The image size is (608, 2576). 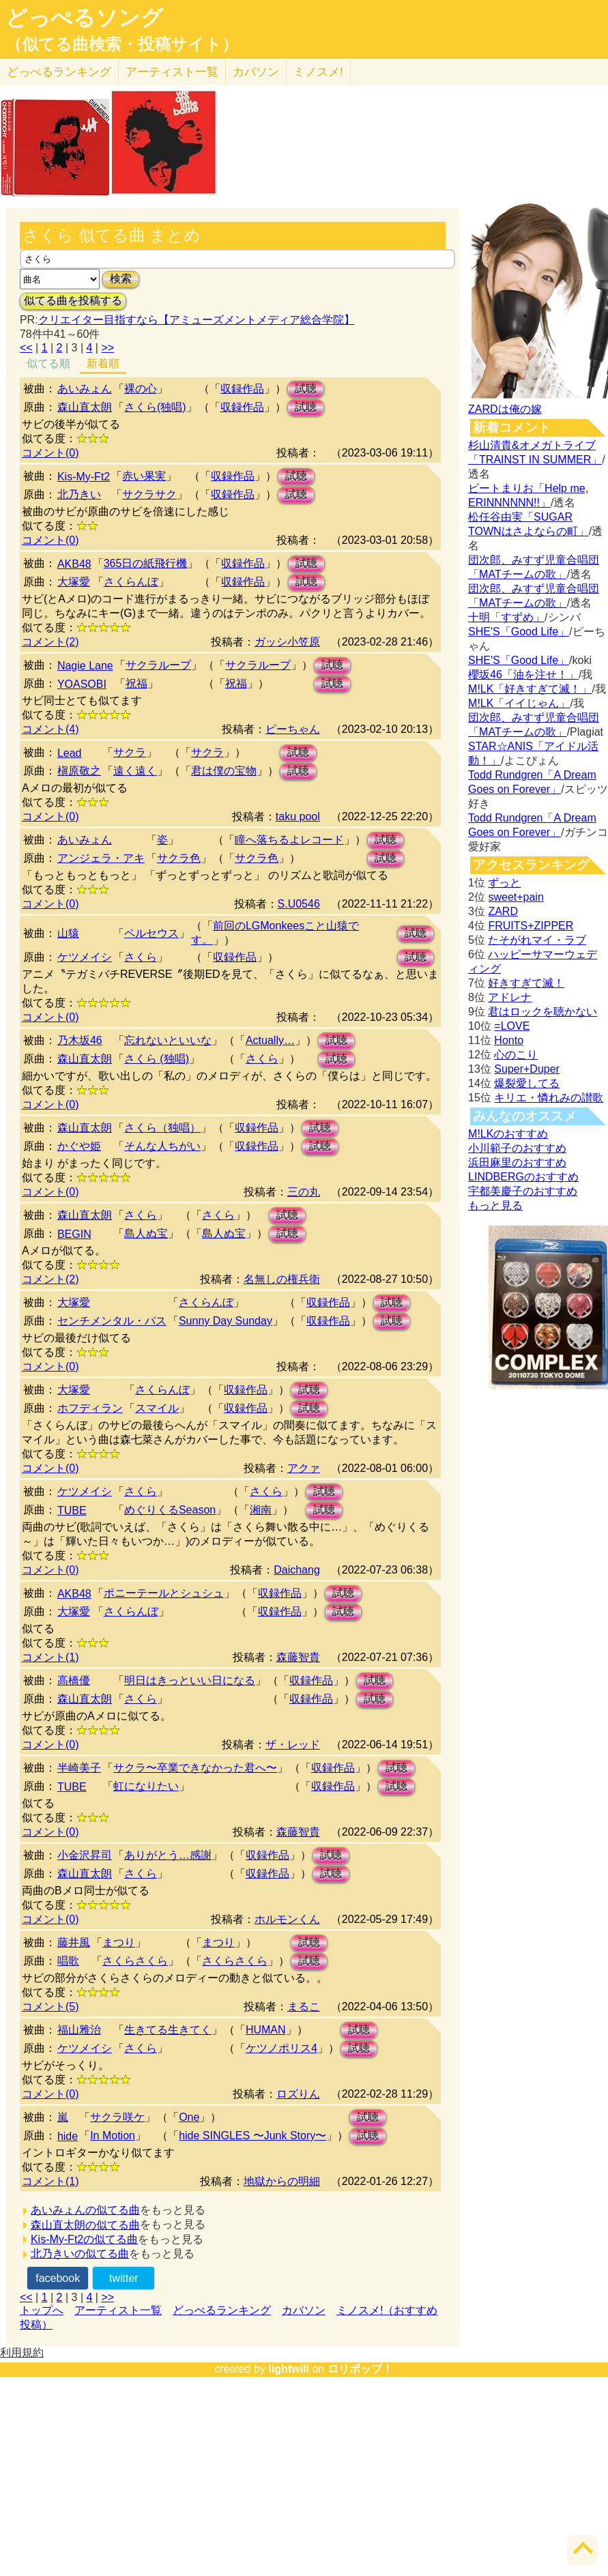 I want to click on 忘れないといいな, so click(x=168, y=1040).